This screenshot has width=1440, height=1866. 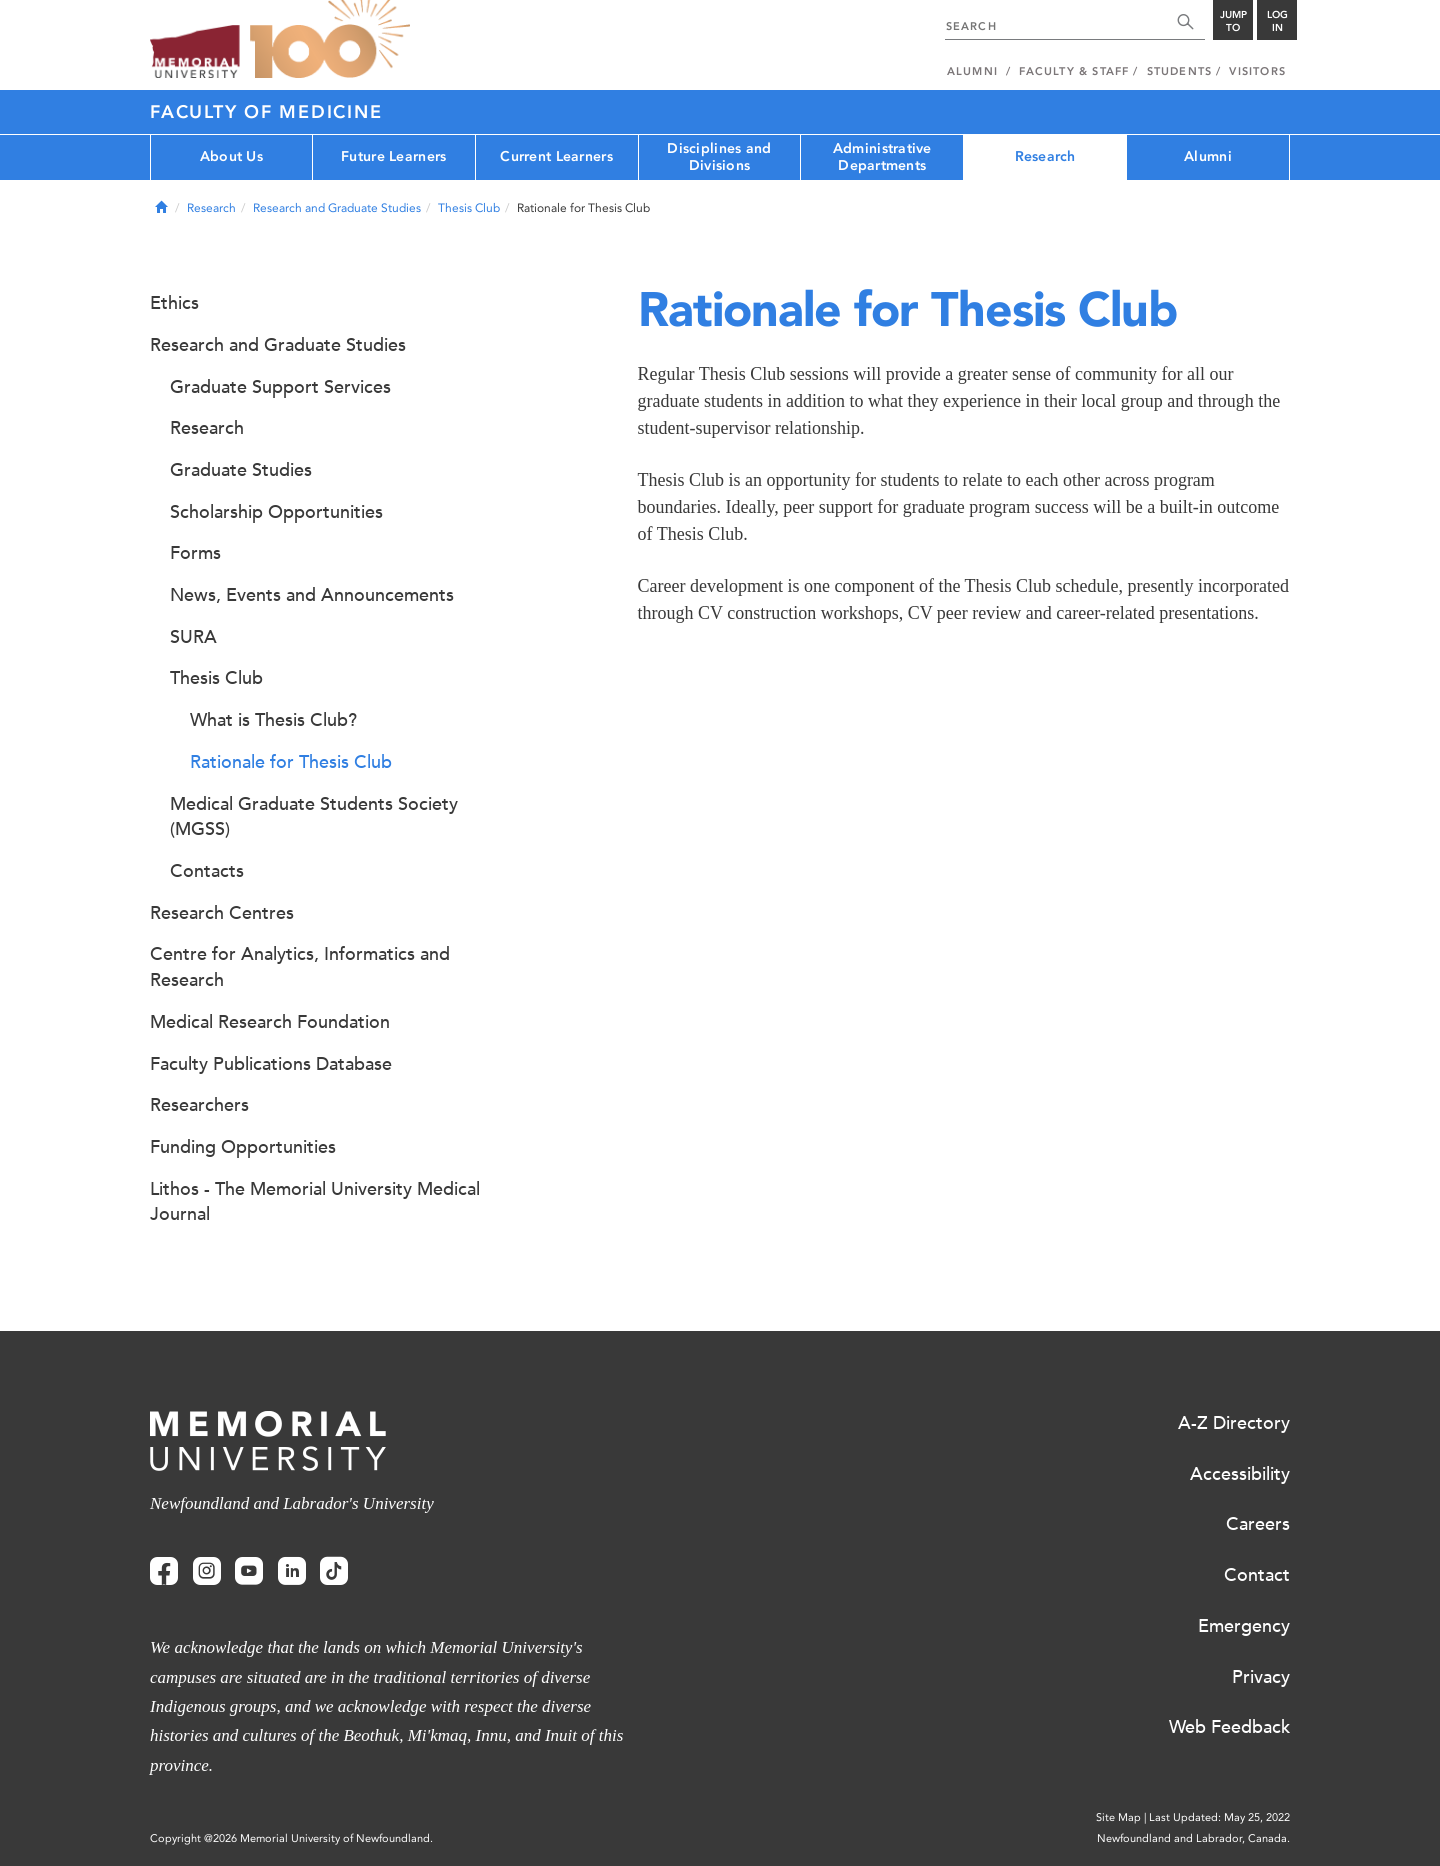 What do you see at coordinates (1045, 156) in the screenshot?
I see `Research` at bounding box center [1045, 156].